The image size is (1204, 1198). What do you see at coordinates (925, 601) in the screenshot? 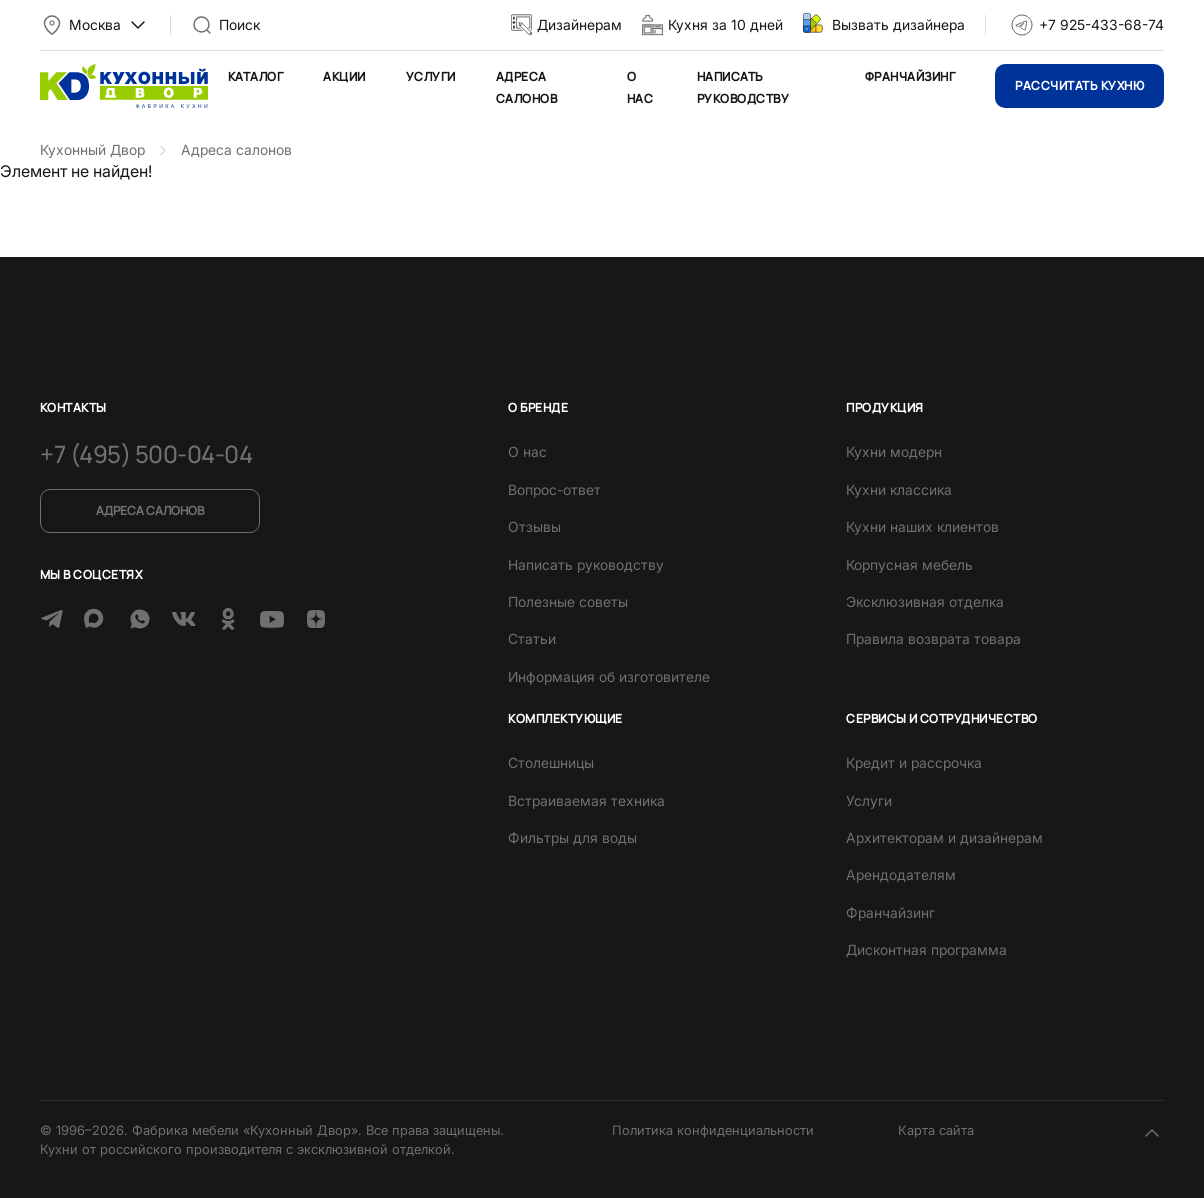
I see `Эксклюзивная отделка` at bounding box center [925, 601].